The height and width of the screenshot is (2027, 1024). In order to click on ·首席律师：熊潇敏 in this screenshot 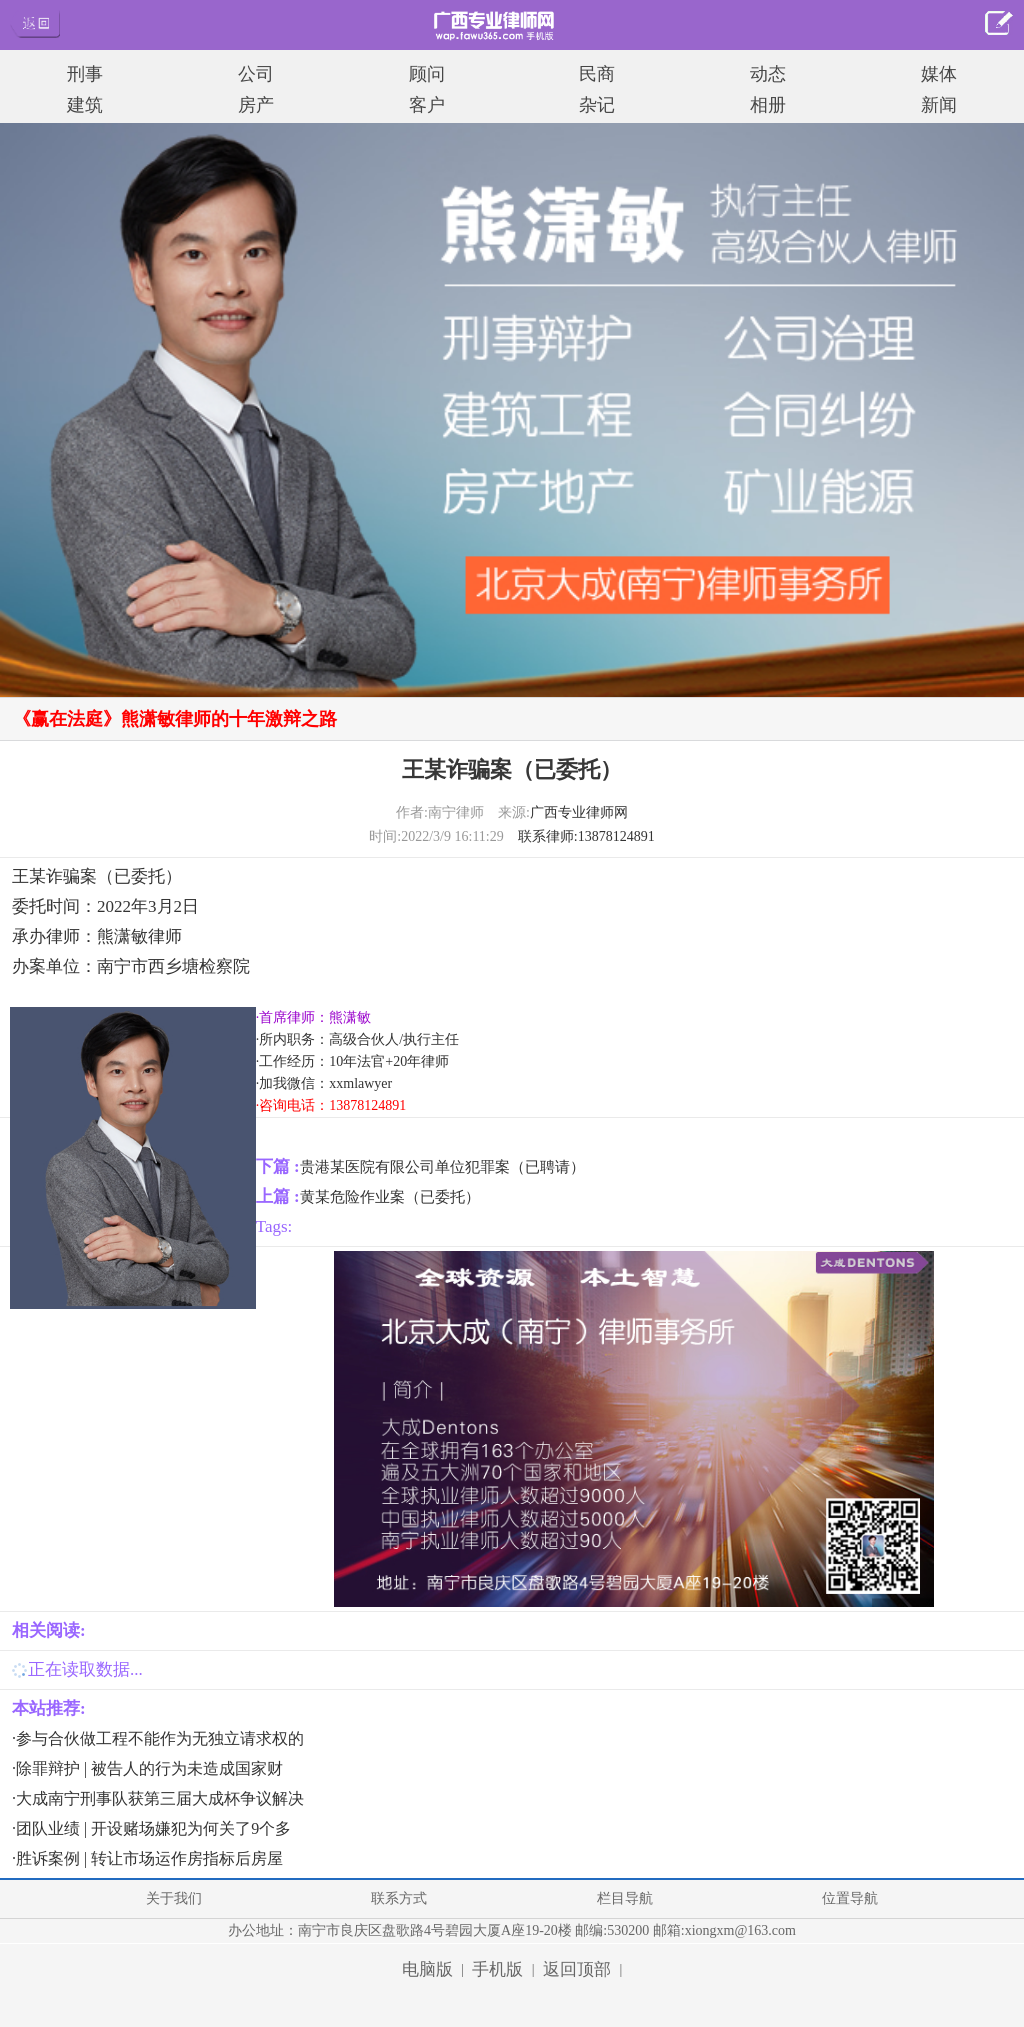, I will do `click(314, 1017)`.